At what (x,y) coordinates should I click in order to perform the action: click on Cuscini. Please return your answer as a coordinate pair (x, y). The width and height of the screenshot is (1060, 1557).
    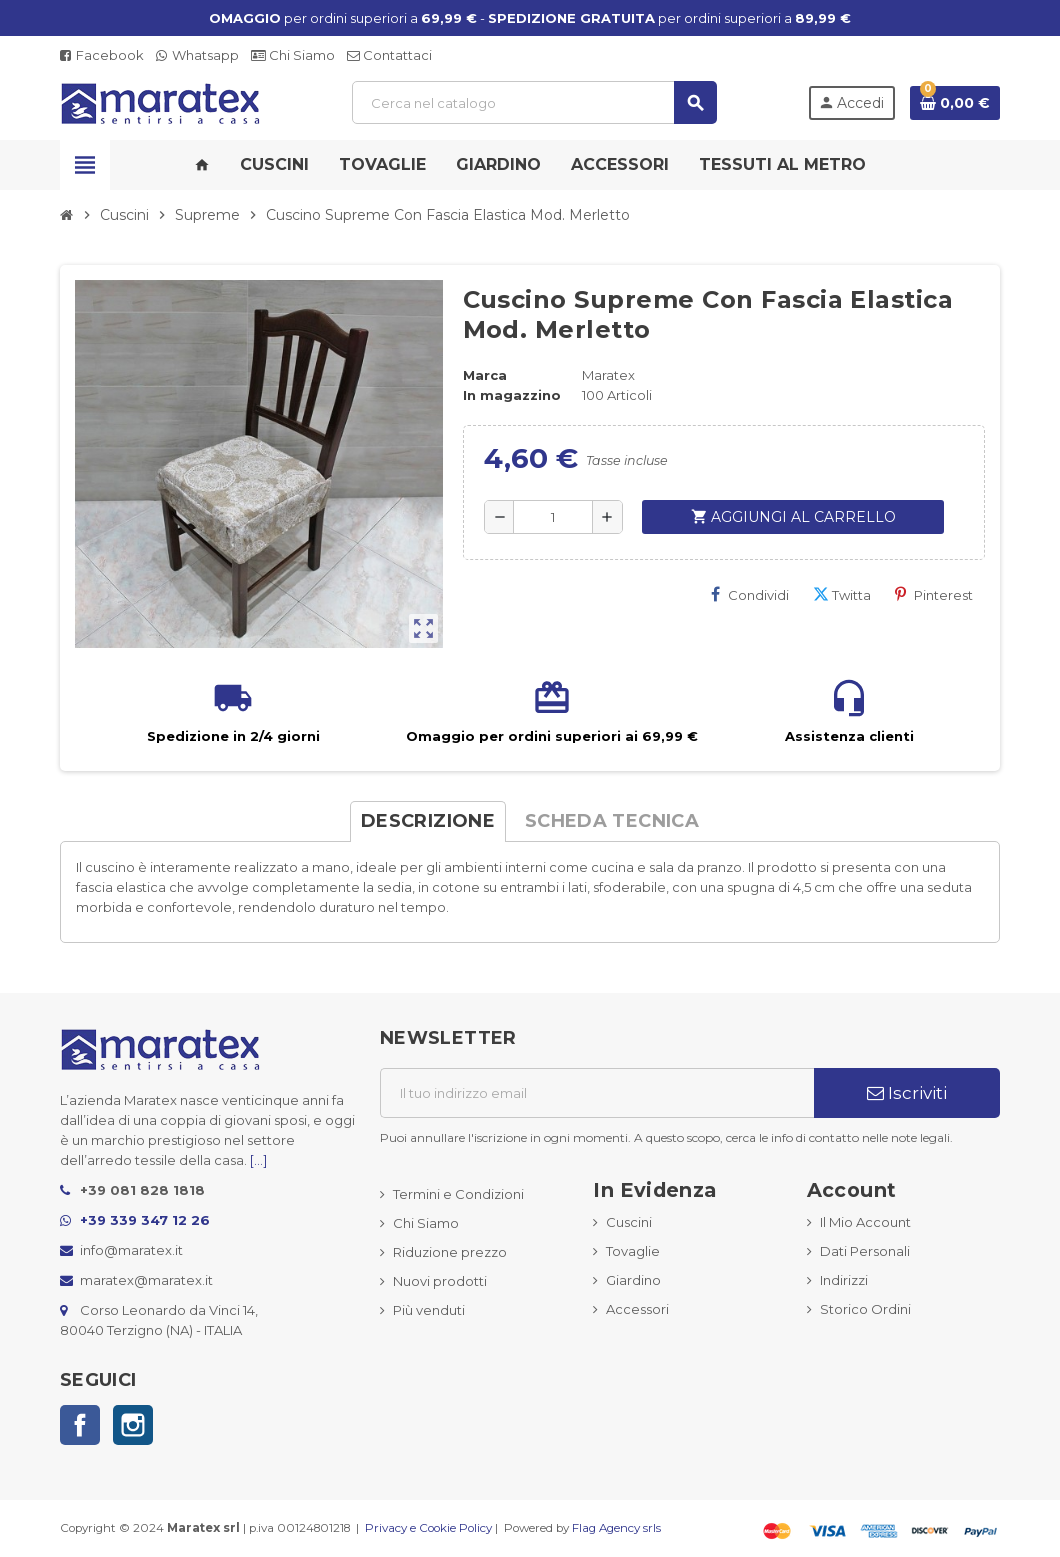
    Looking at the image, I should click on (629, 1222).